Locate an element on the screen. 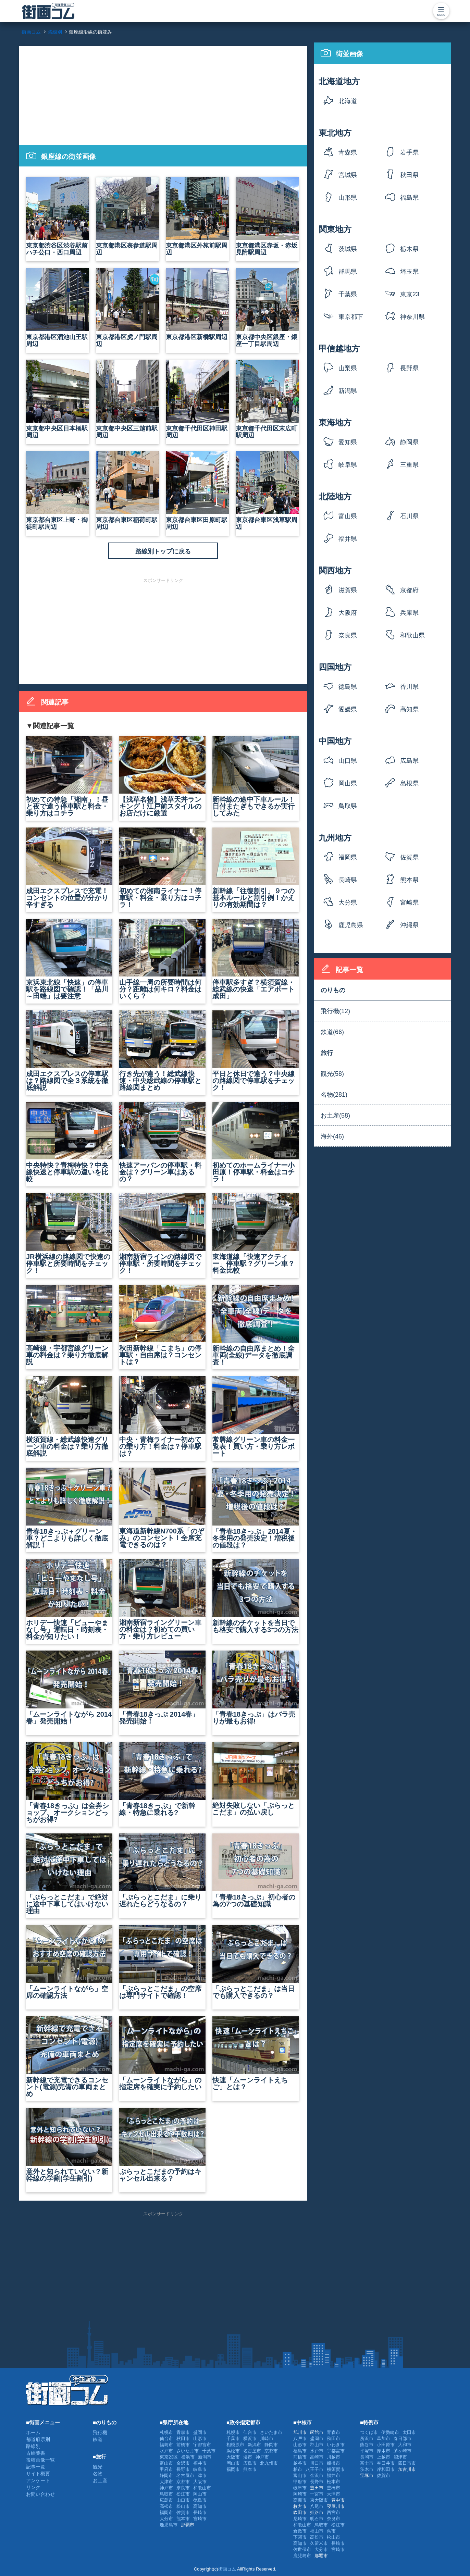 The width and height of the screenshot is (470, 2576). 「青春18きっぷ」は金券ショップ、オークションどっちがお得? is located at coordinates (69, 1782).